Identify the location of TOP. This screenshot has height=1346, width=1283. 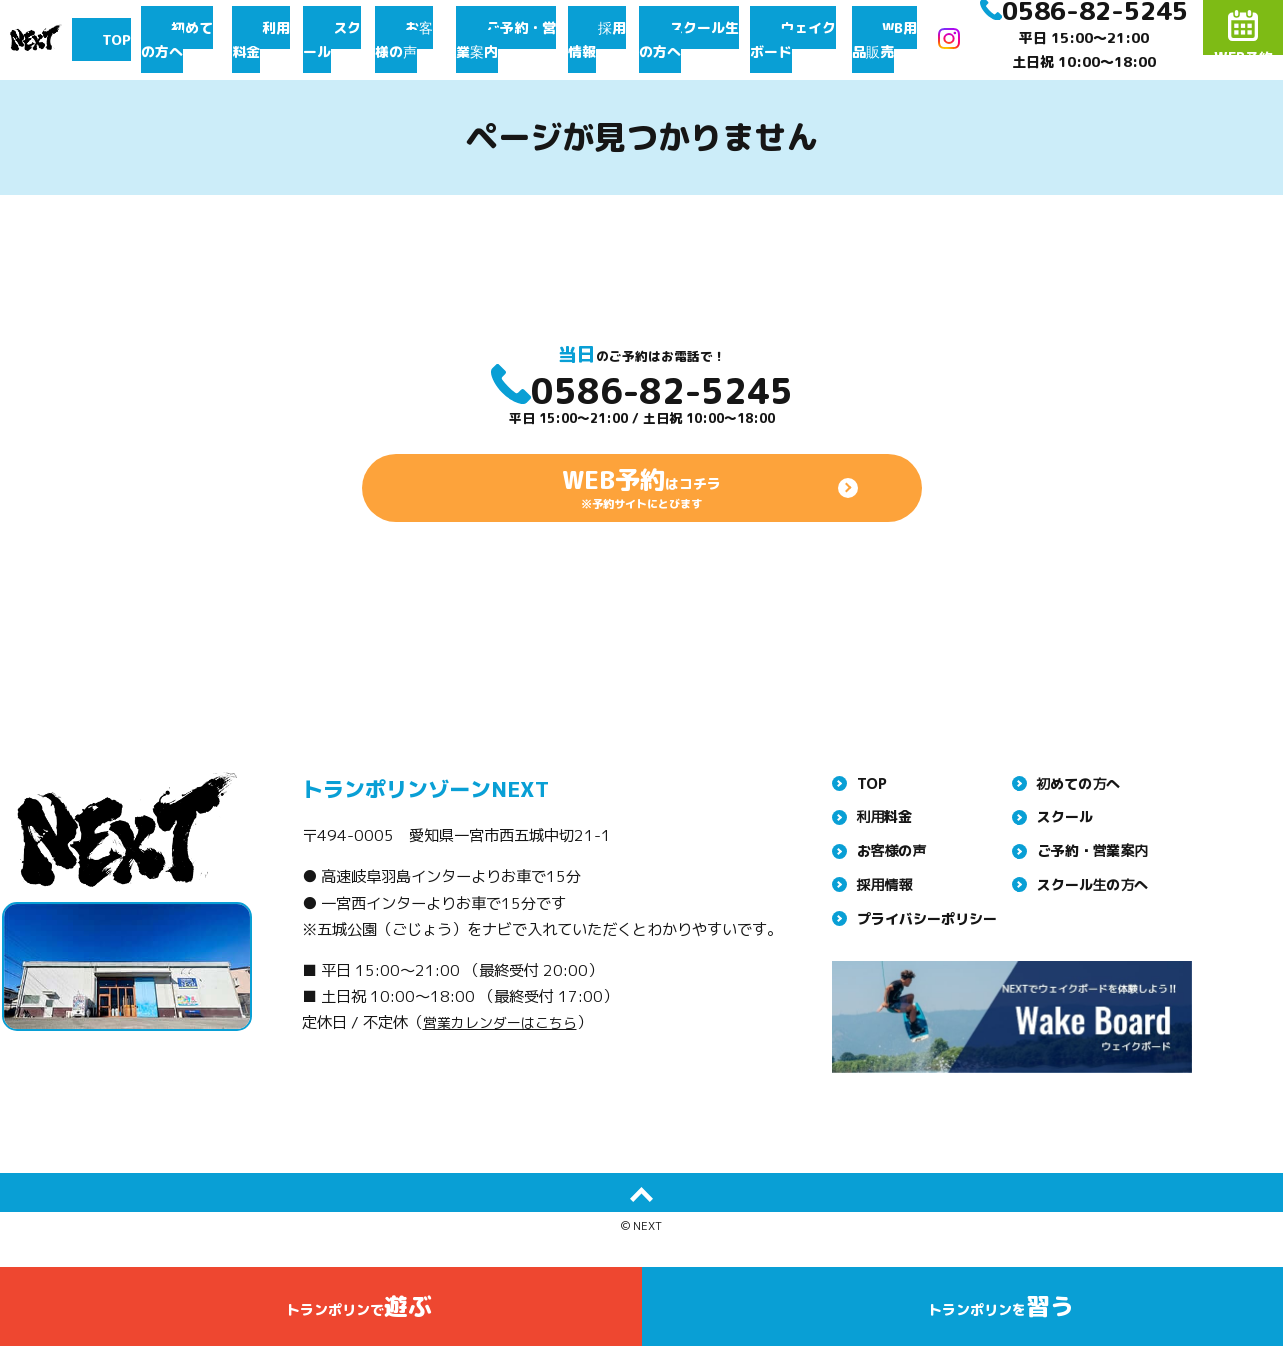
(132, 39).